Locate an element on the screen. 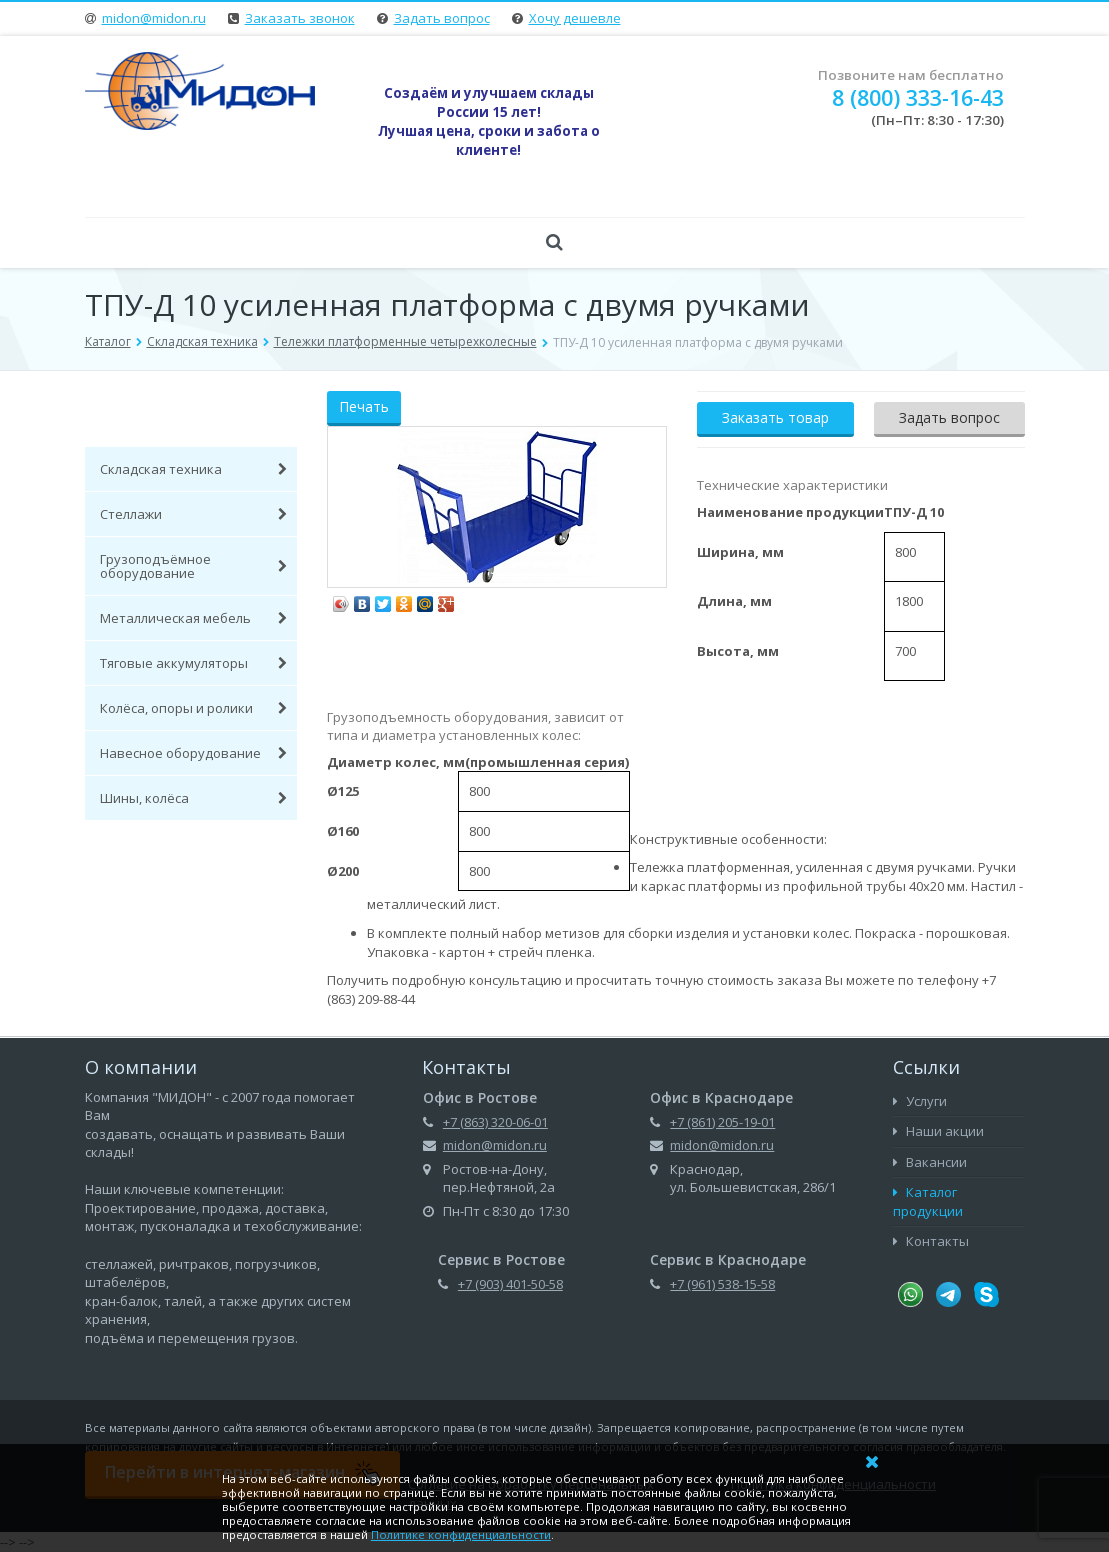 The image size is (1109, 1552). Каталог продукции is located at coordinates (928, 1201).